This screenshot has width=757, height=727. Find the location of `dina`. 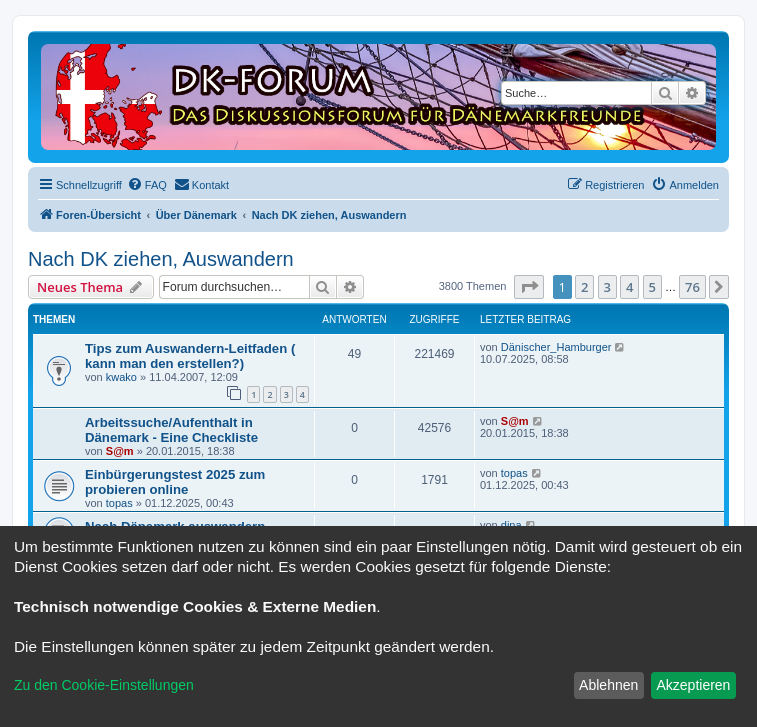

dina is located at coordinates (511, 525).